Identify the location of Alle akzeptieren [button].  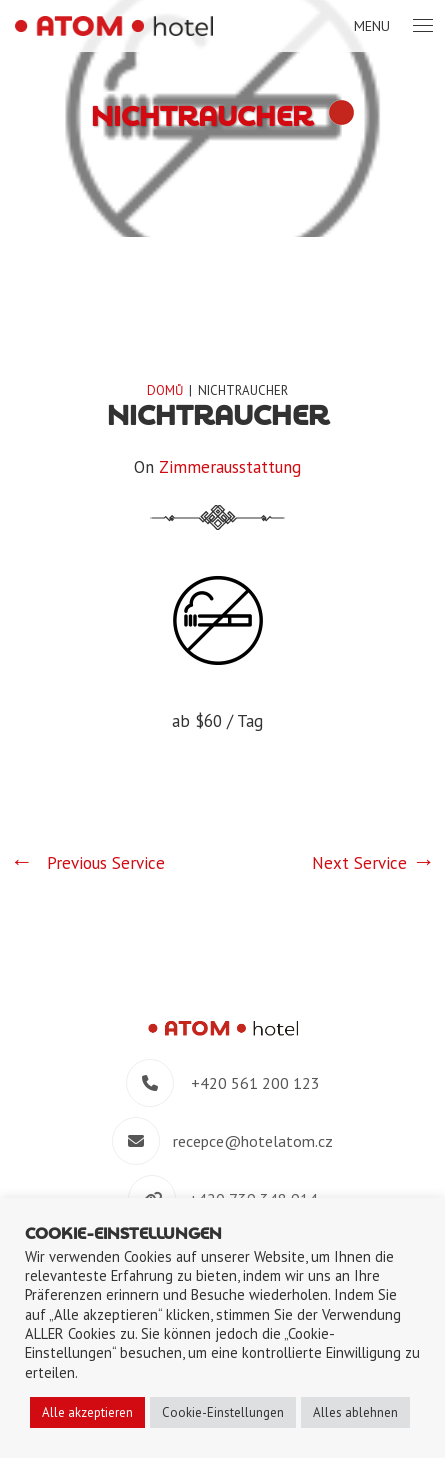
(87, 1412).